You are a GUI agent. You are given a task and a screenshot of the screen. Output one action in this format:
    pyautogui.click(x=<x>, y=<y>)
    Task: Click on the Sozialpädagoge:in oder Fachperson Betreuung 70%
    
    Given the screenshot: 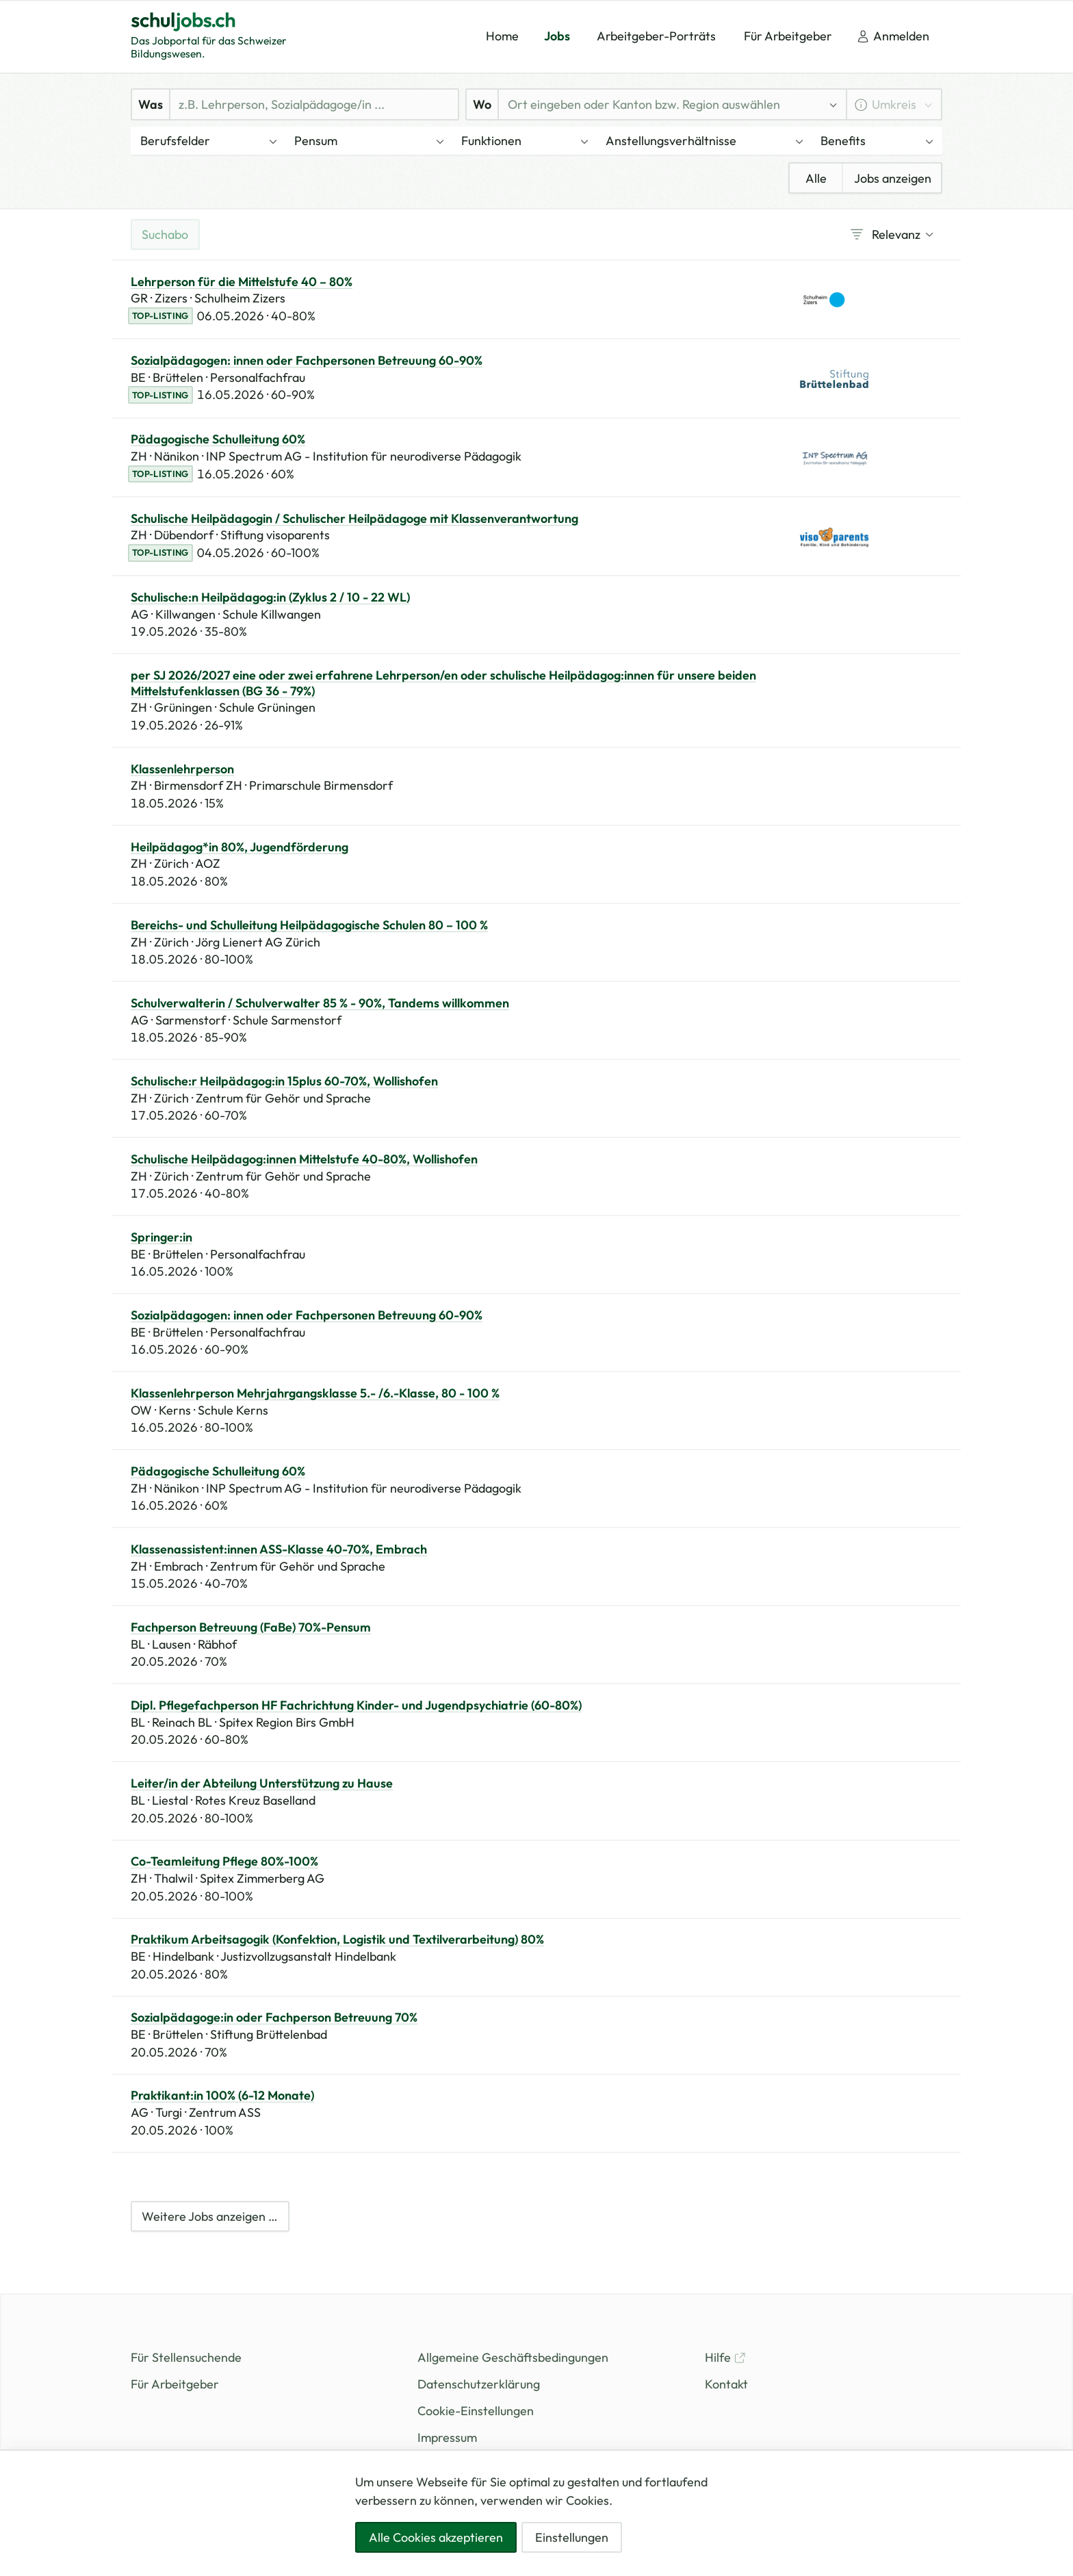 What is the action you would take?
    pyautogui.click(x=274, y=2017)
    